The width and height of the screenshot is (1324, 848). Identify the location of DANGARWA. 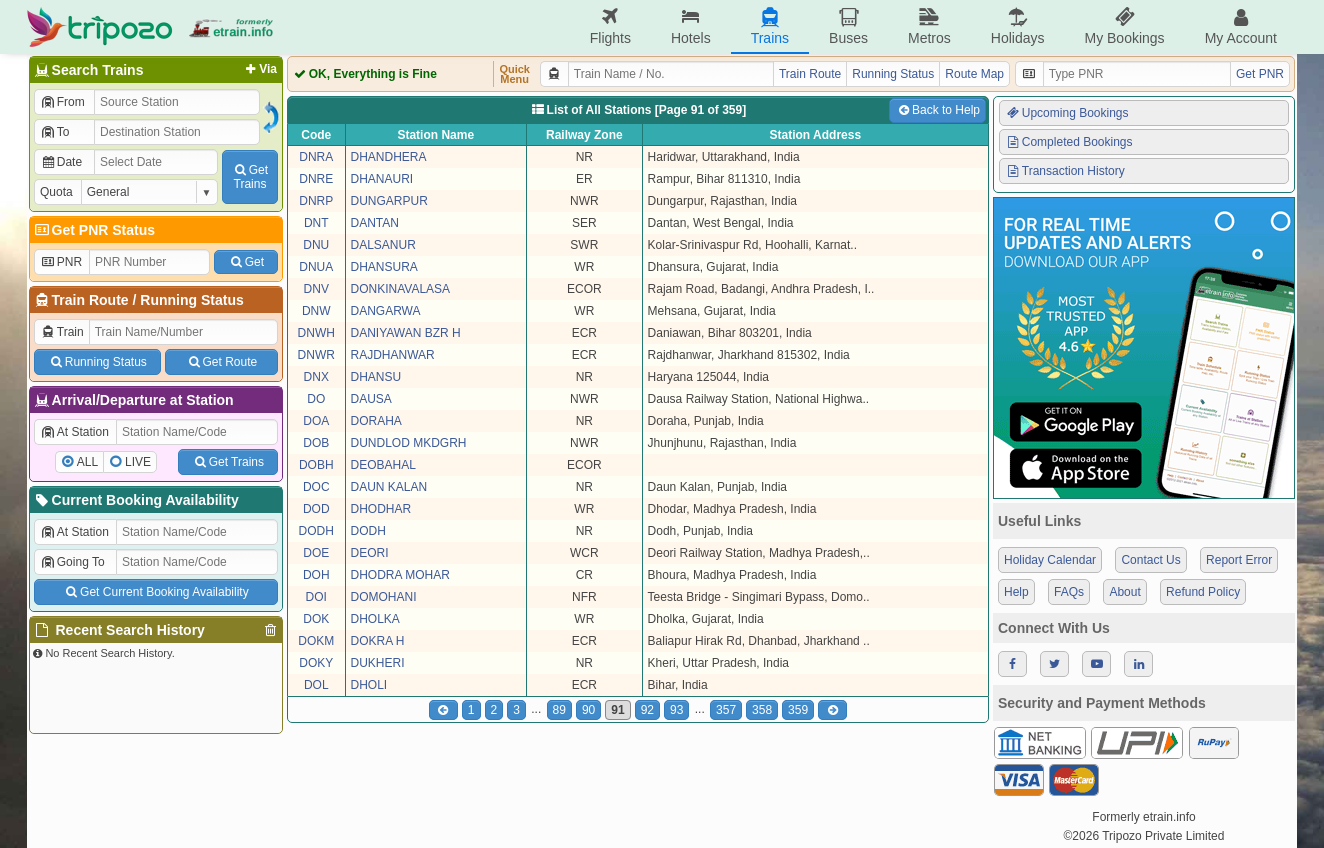
(386, 311).